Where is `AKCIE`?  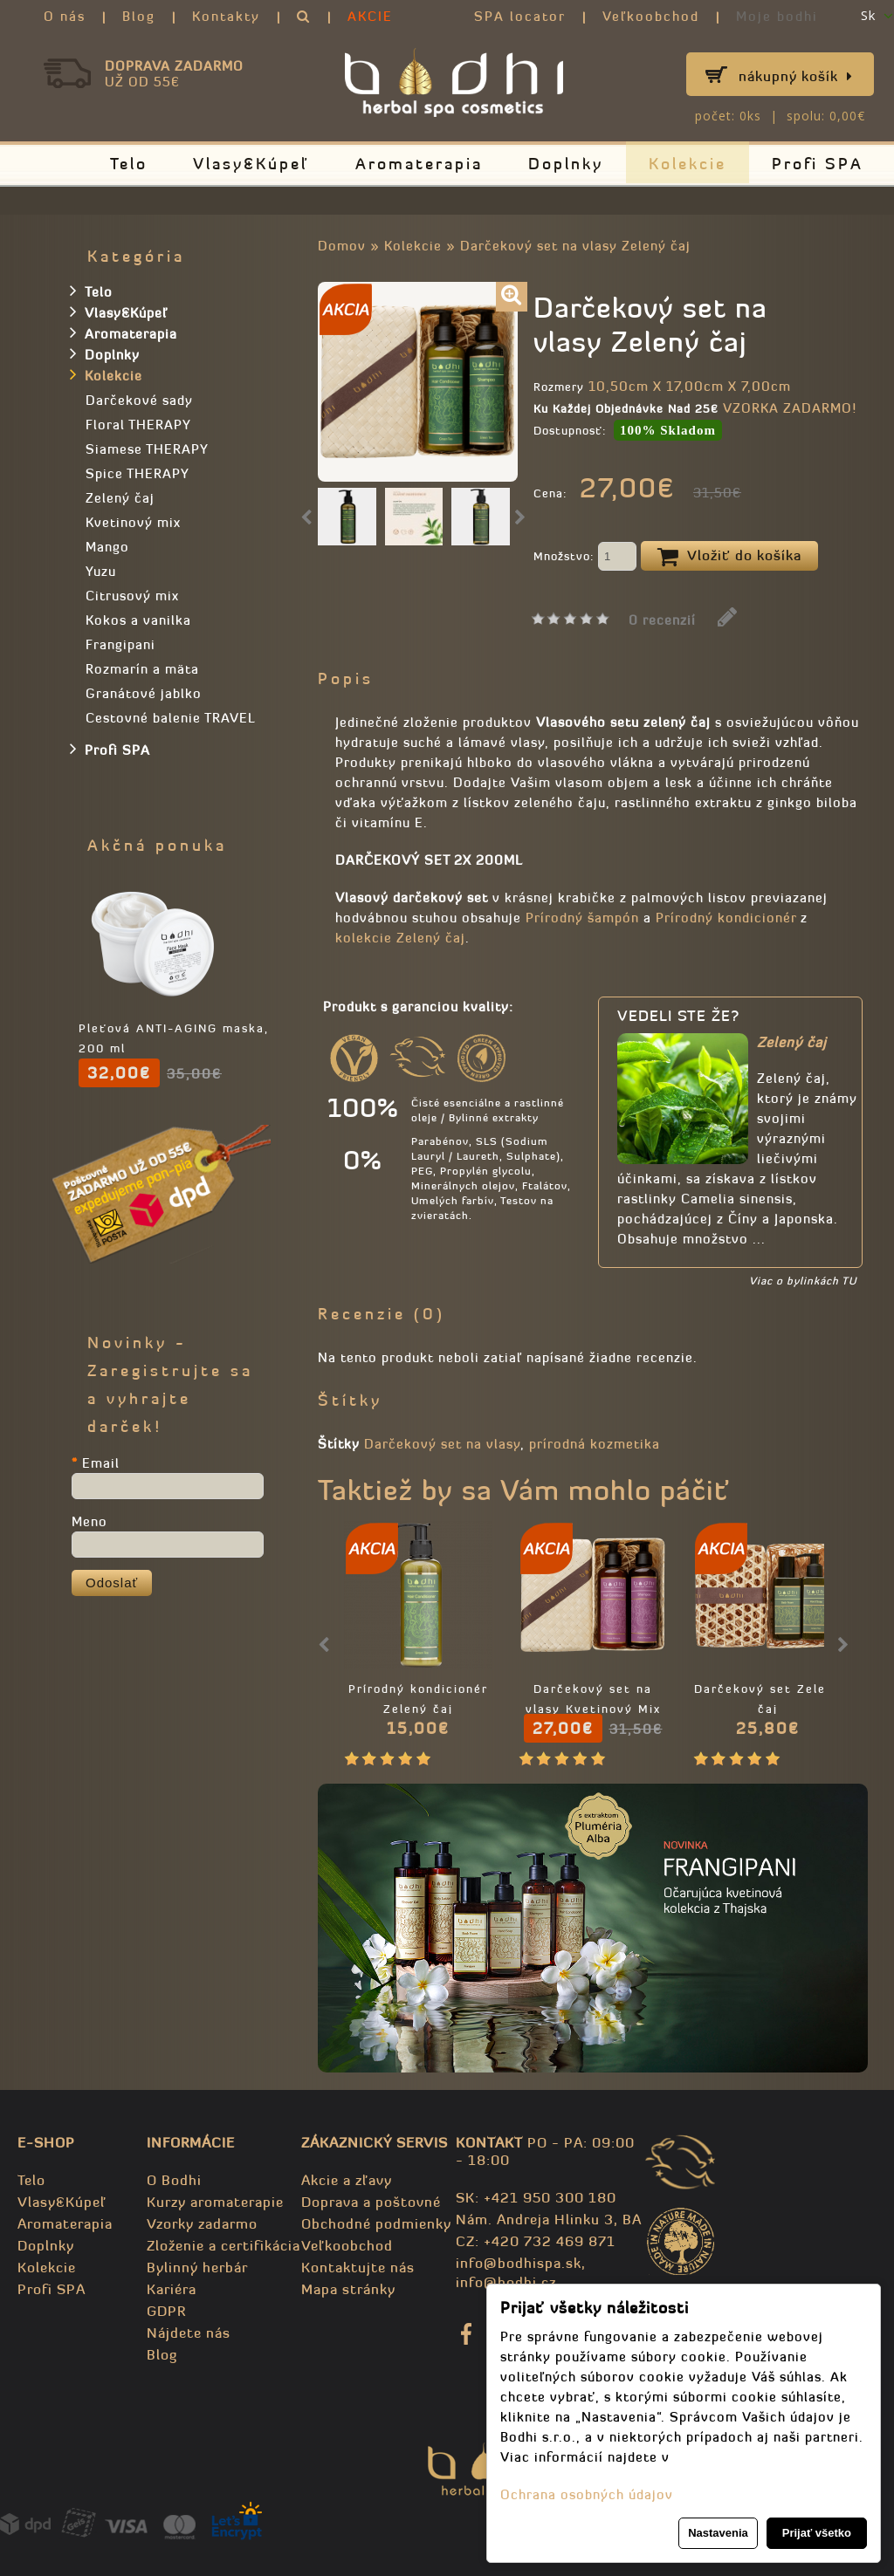 AKCIE is located at coordinates (370, 16).